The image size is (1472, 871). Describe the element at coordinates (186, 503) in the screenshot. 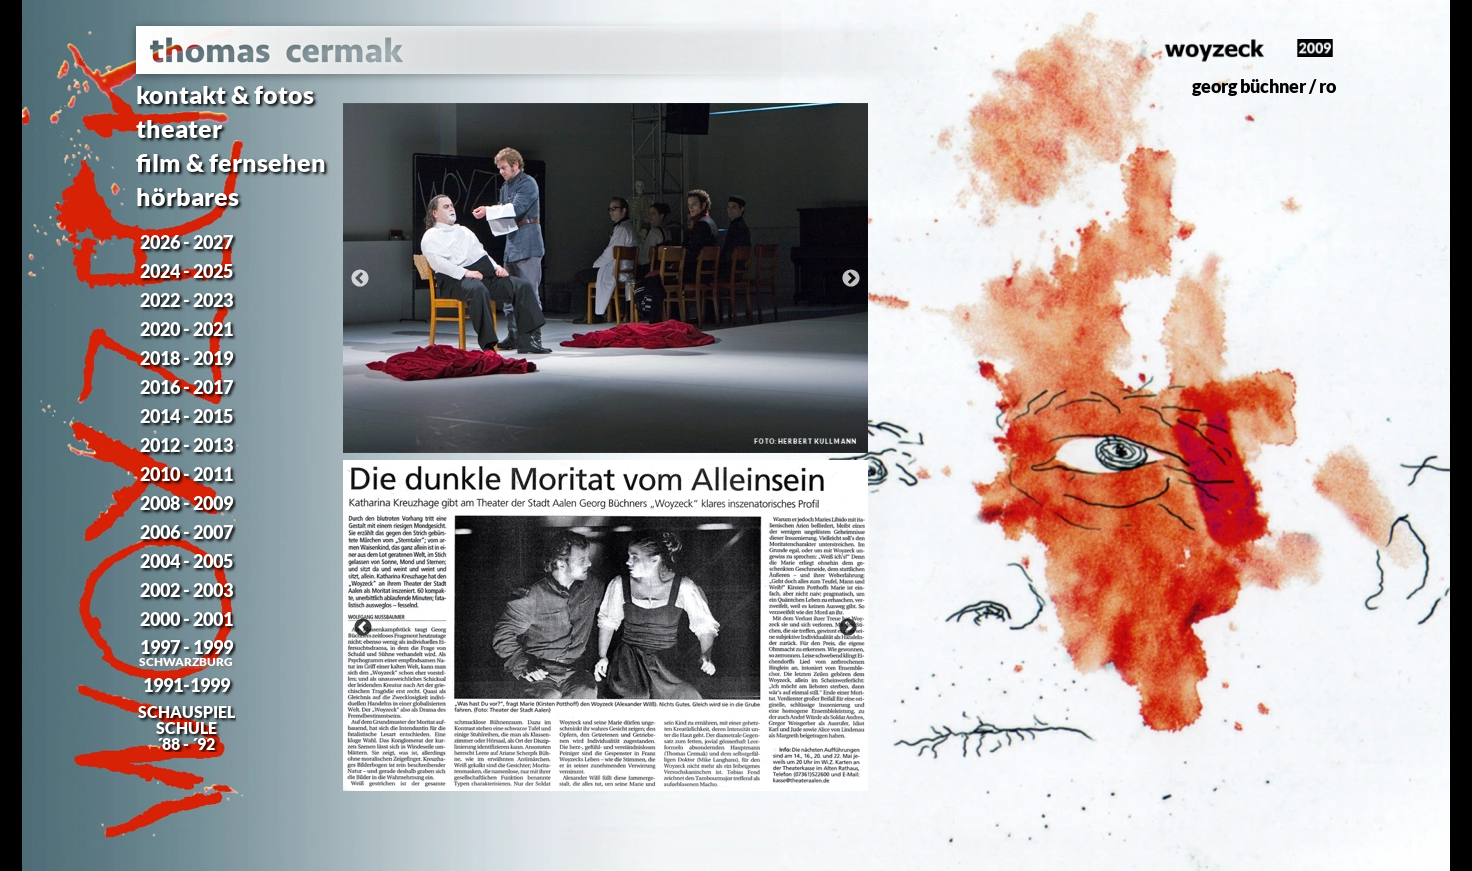

I see `2008 - 2009` at that location.